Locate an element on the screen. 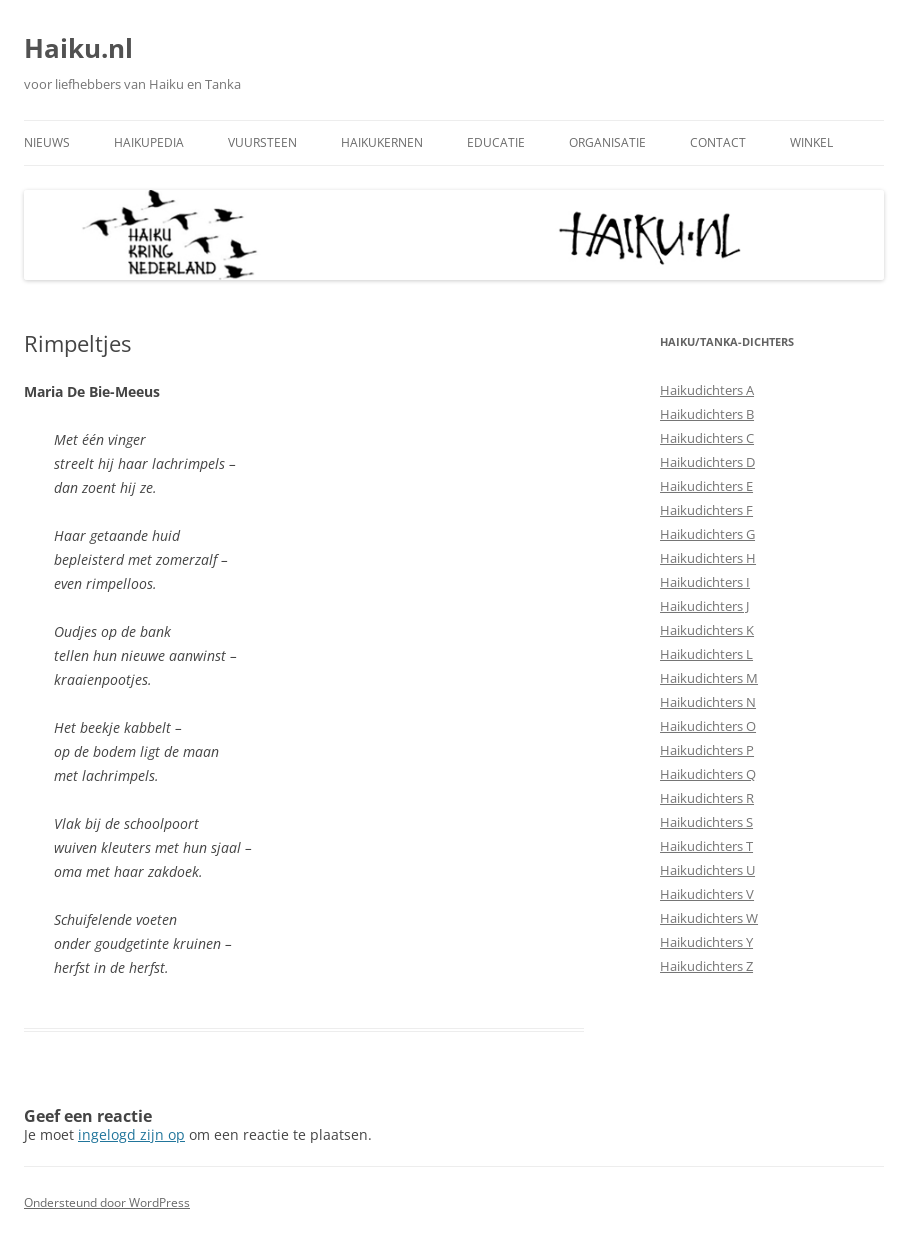 This screenshot has width=908, height=1239. Haikudichters N is located at coordinates (708, 702).